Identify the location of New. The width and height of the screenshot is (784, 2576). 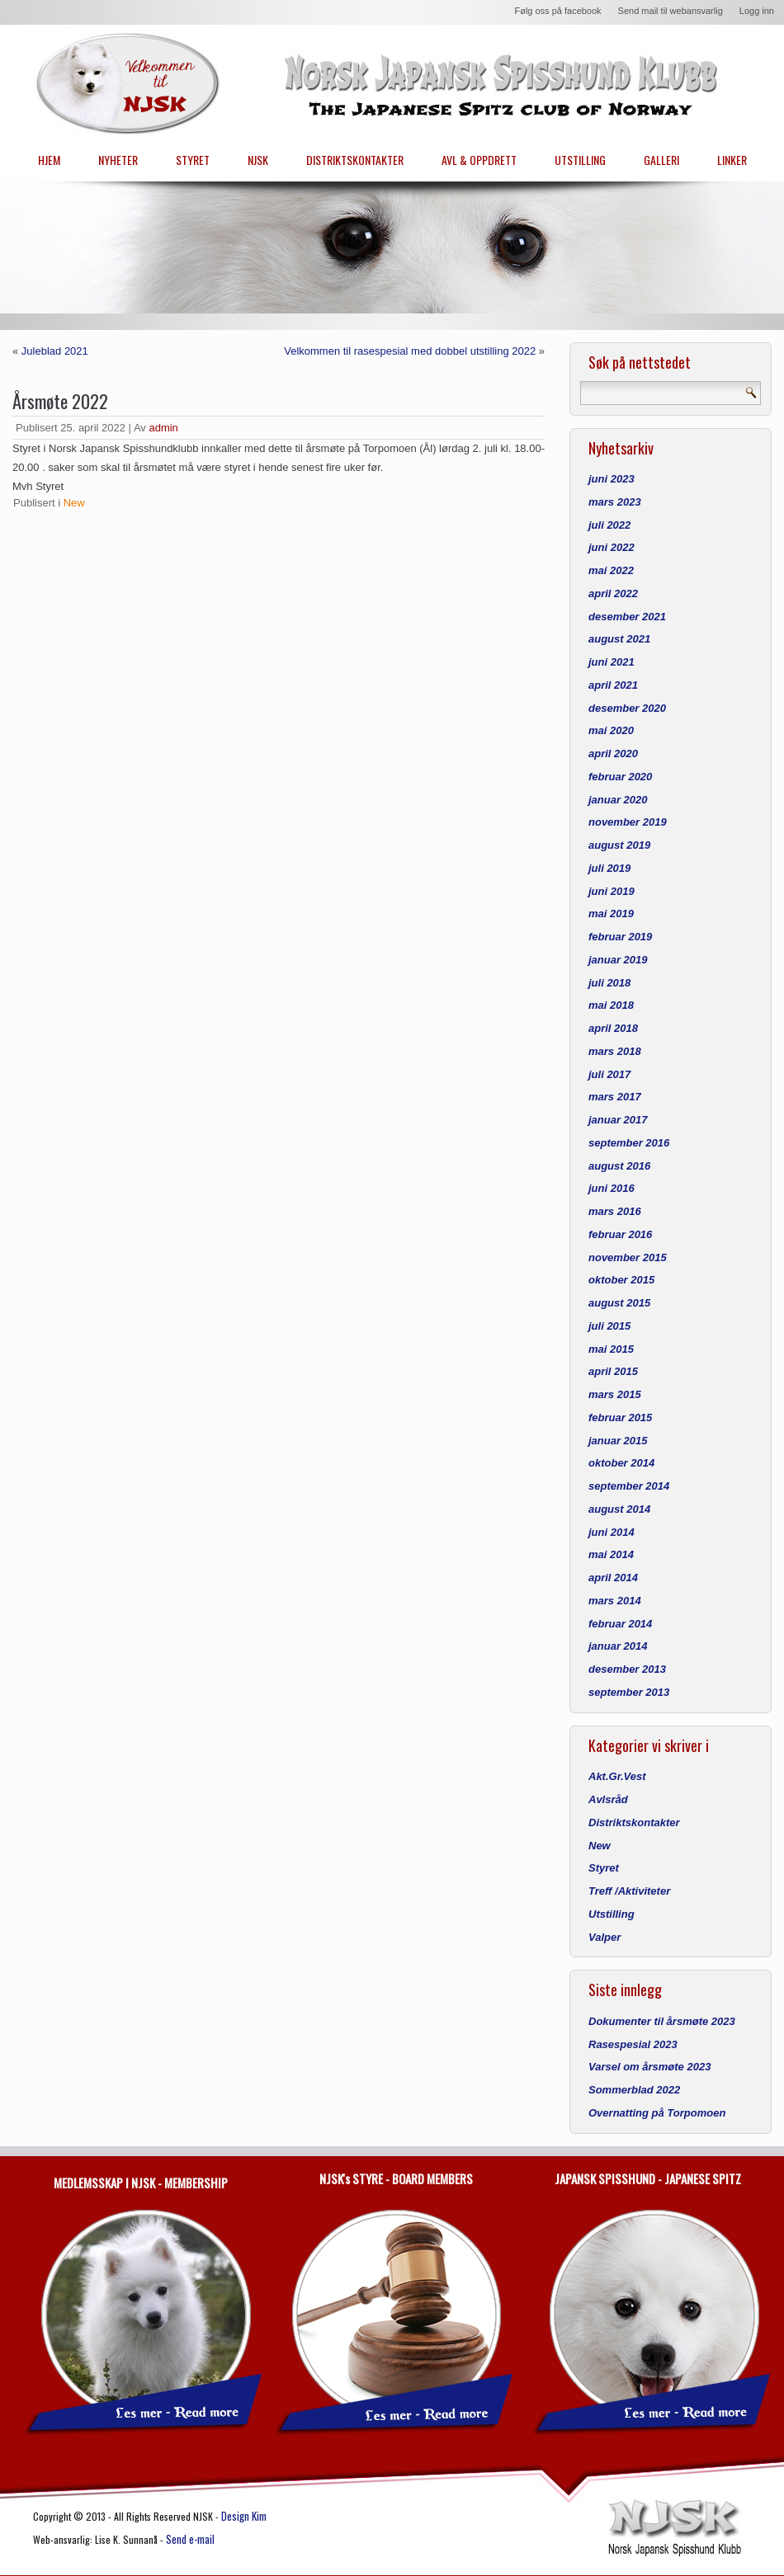
(74, 503).